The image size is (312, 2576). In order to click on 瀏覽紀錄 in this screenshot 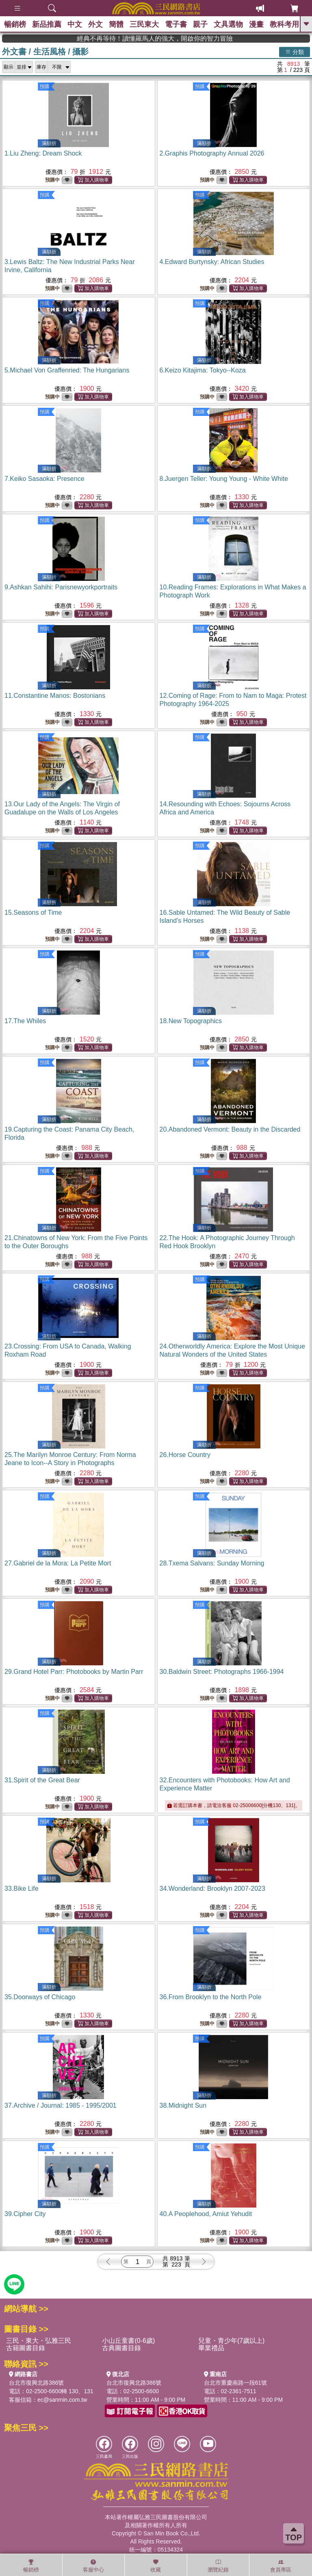, I will do `click(218, 2566)`.